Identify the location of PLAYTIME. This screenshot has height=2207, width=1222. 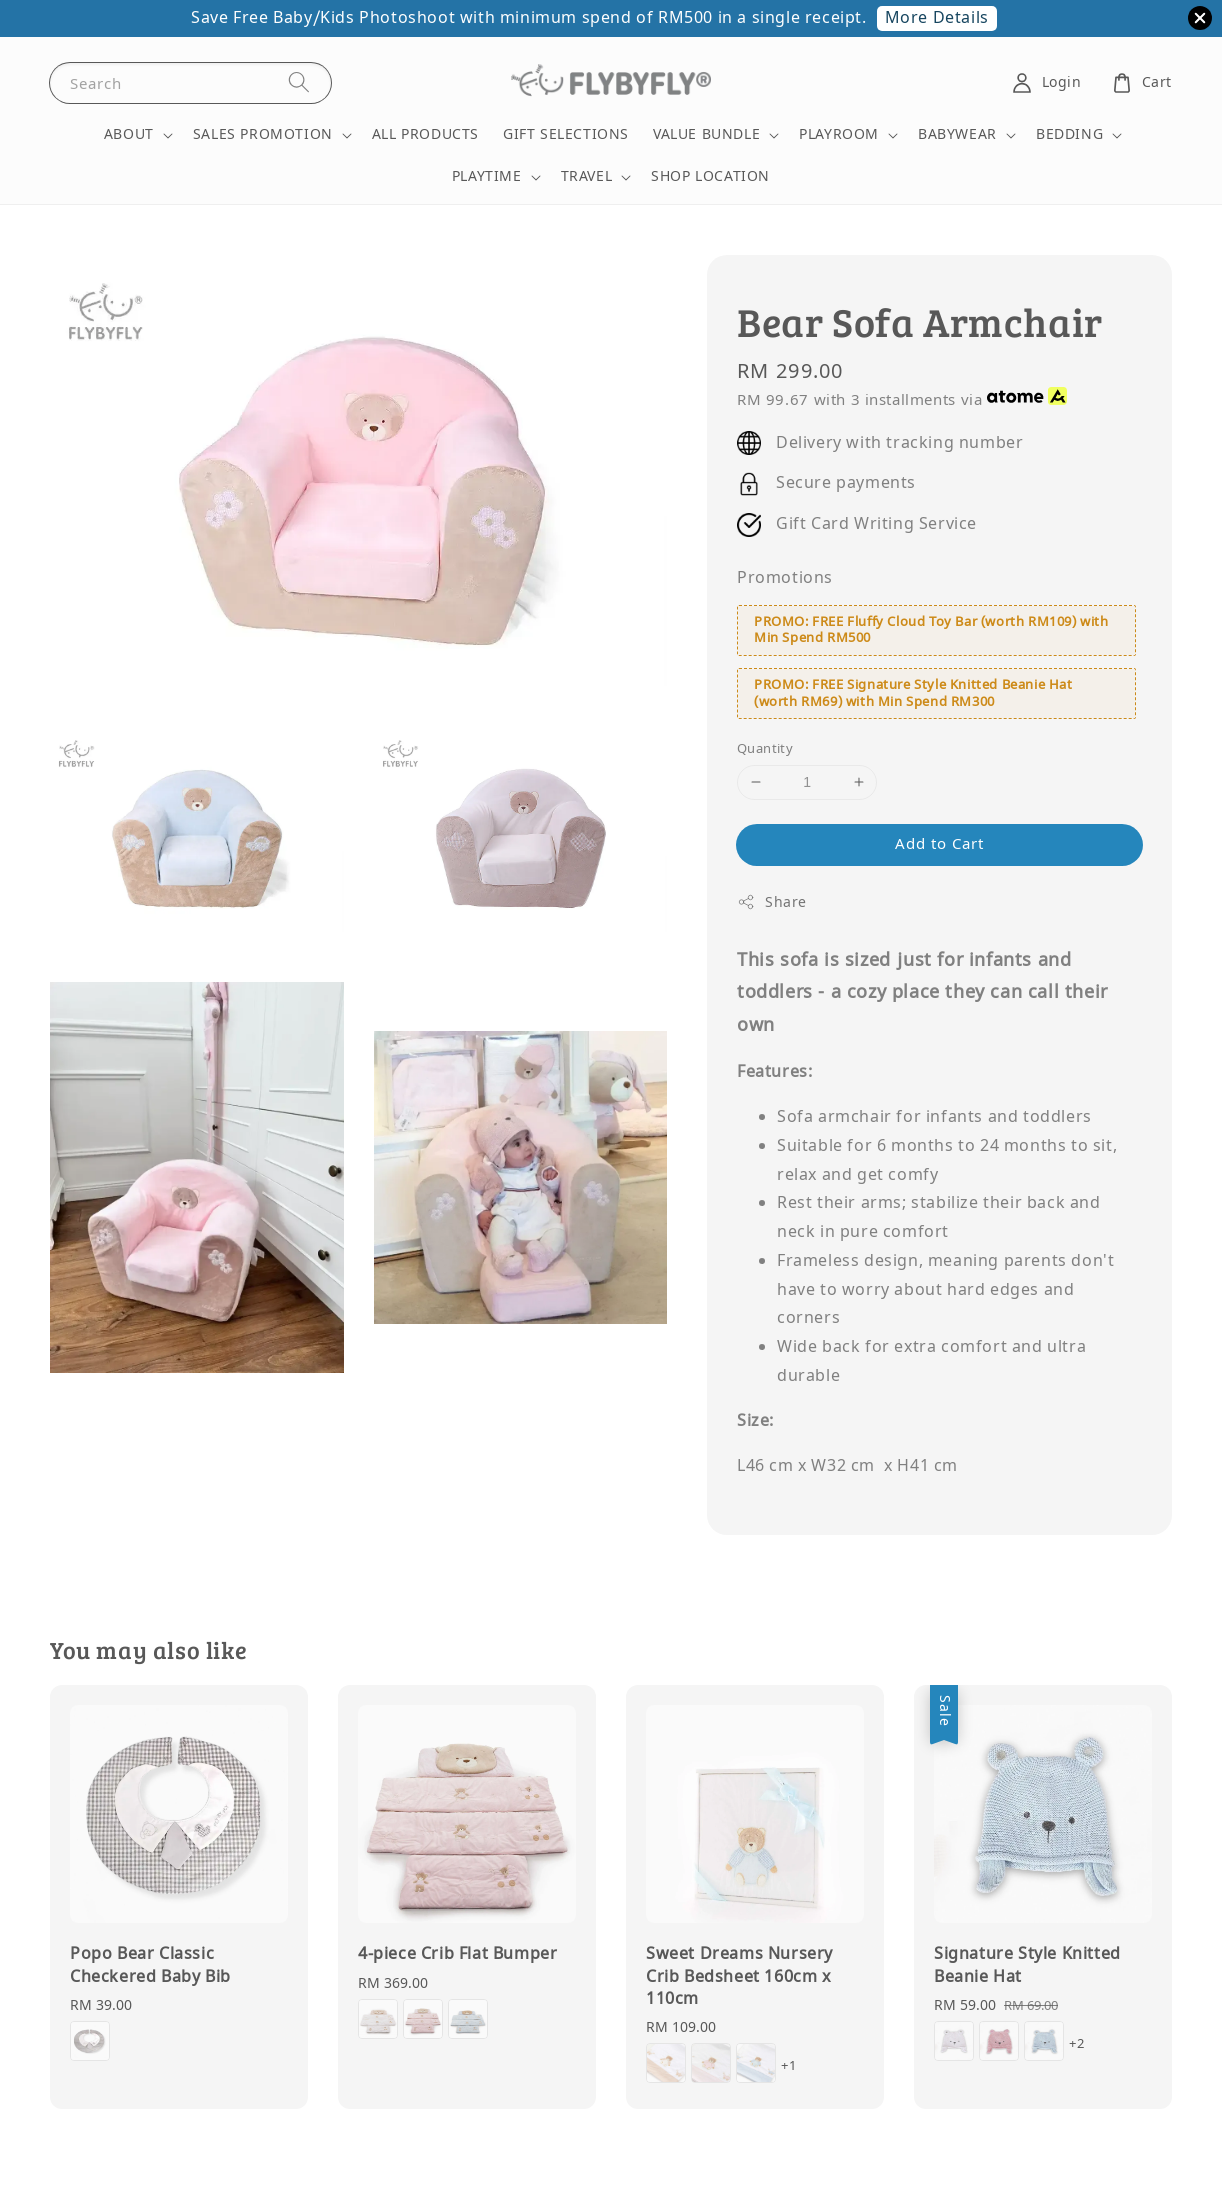
(487, 177).